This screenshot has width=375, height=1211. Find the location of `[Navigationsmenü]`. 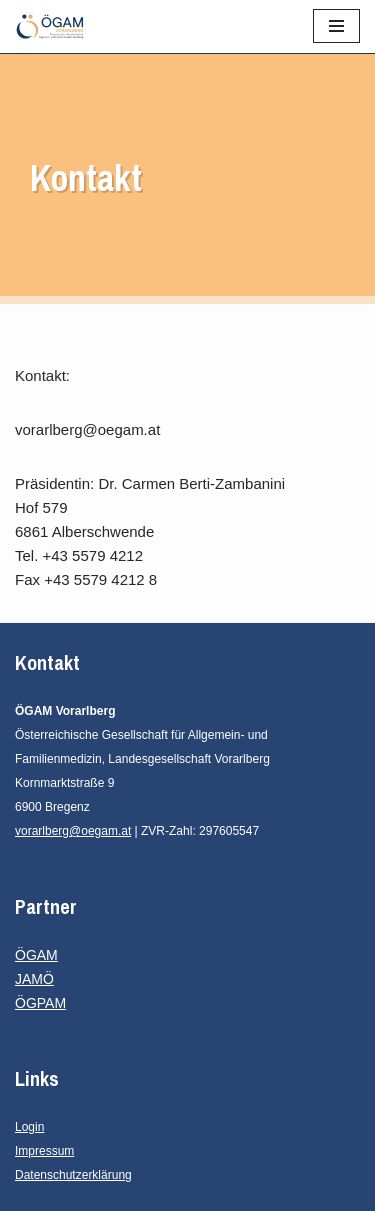

[Navigationsmenü] is located at coordinates (336, 26).